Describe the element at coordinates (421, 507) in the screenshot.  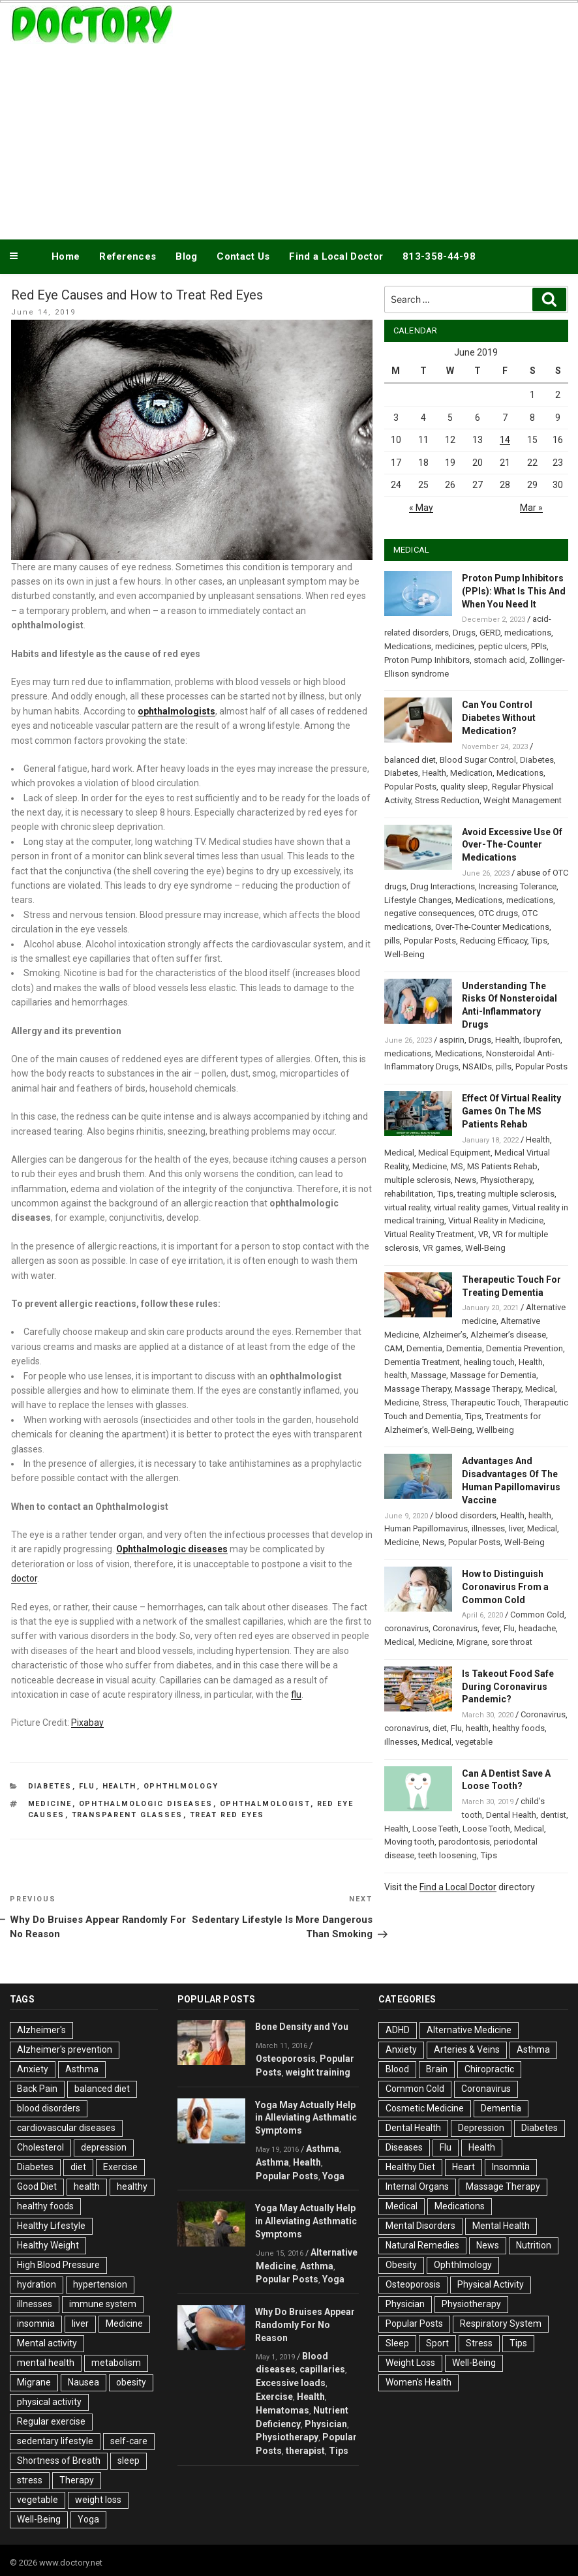
I see `« May` at that location.